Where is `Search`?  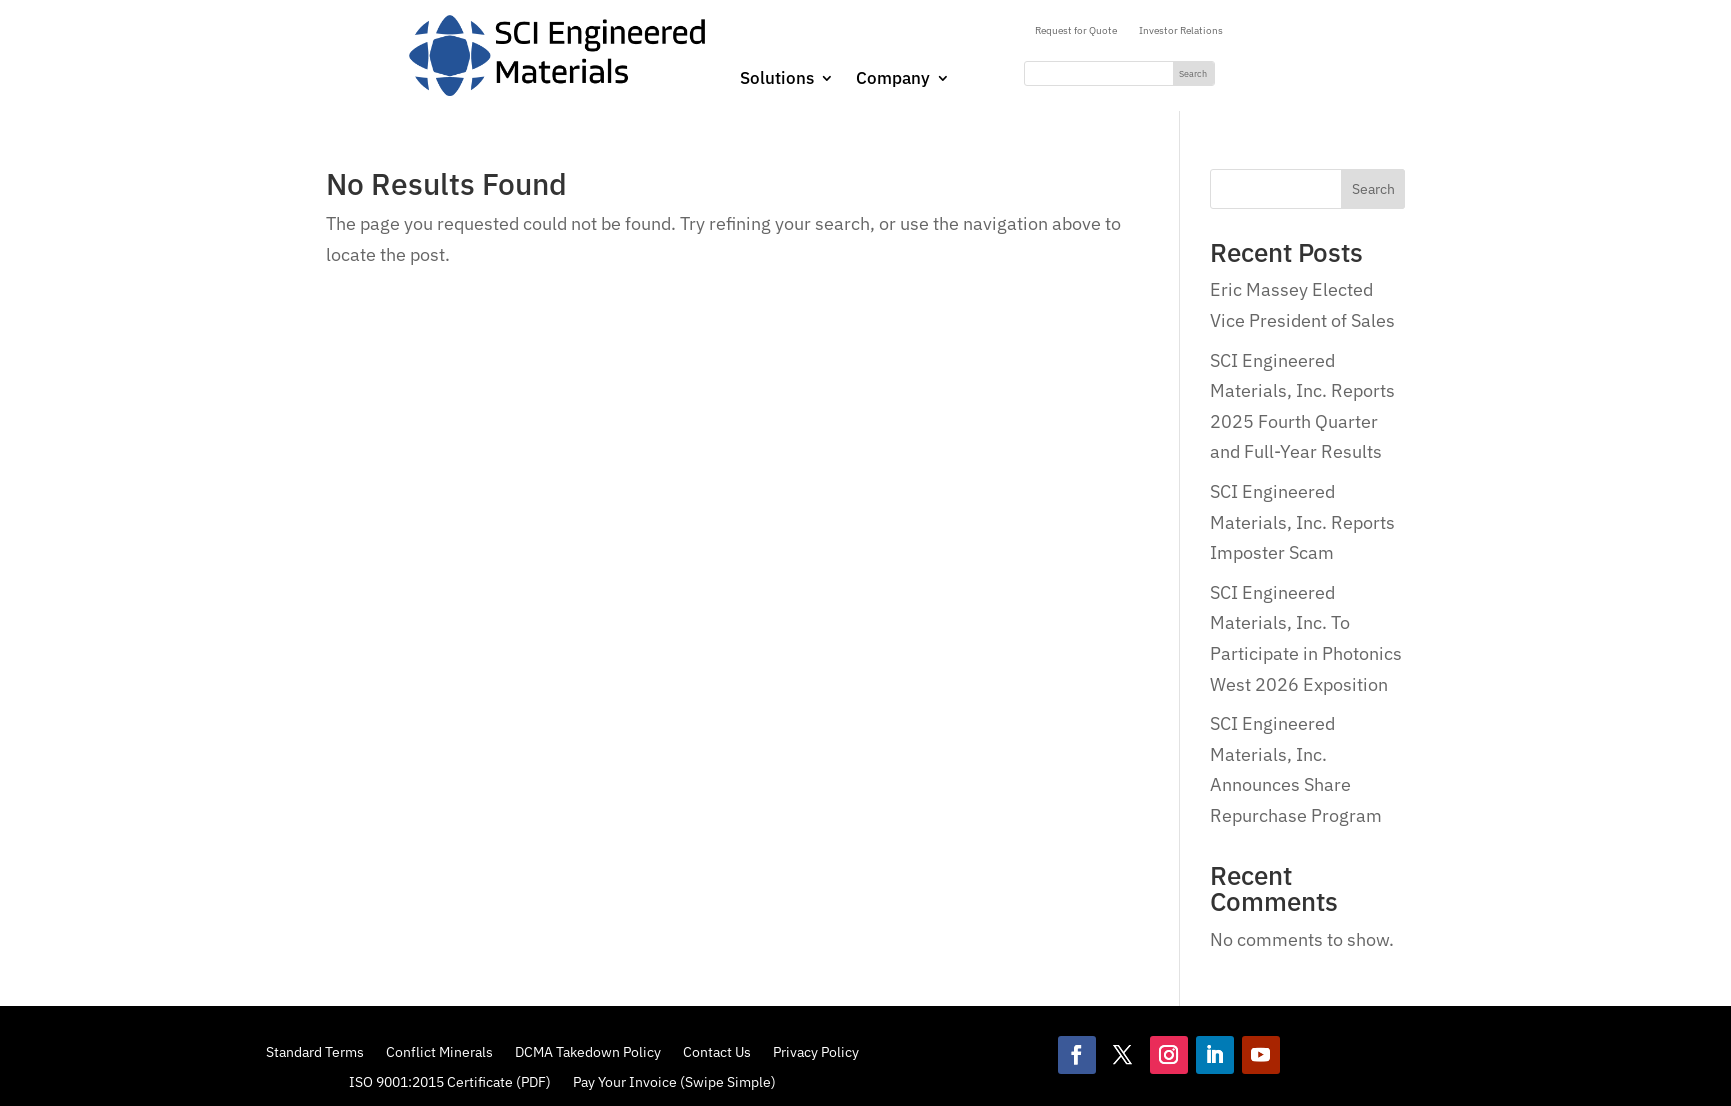 Search is located at coordinates (1373, 189).